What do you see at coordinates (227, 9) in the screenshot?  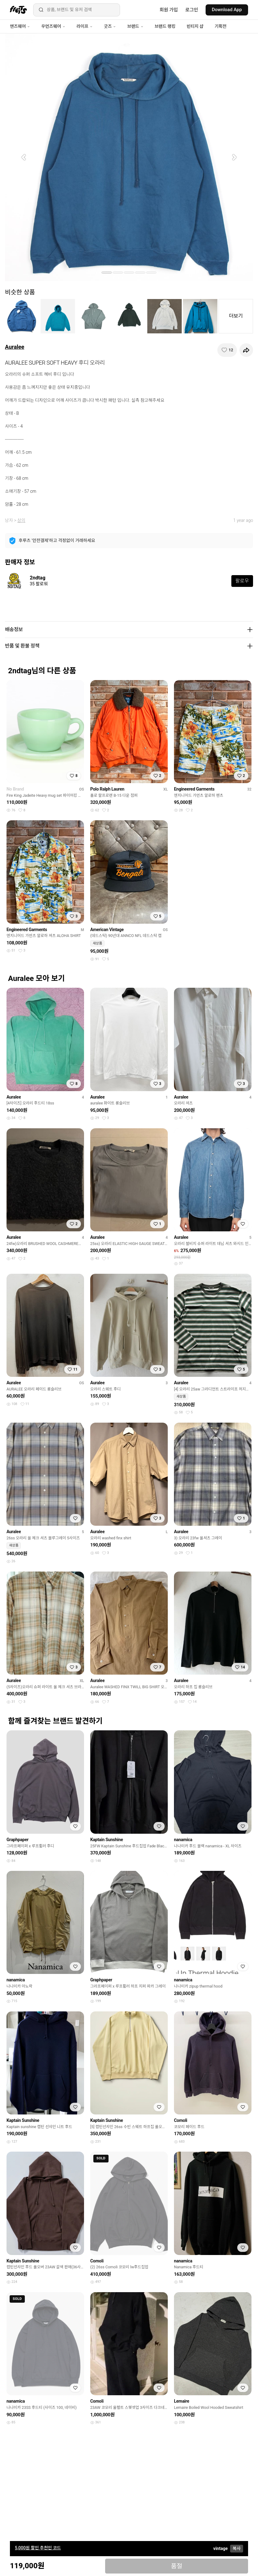 I see `Download App` at bounding box center [227, 9].